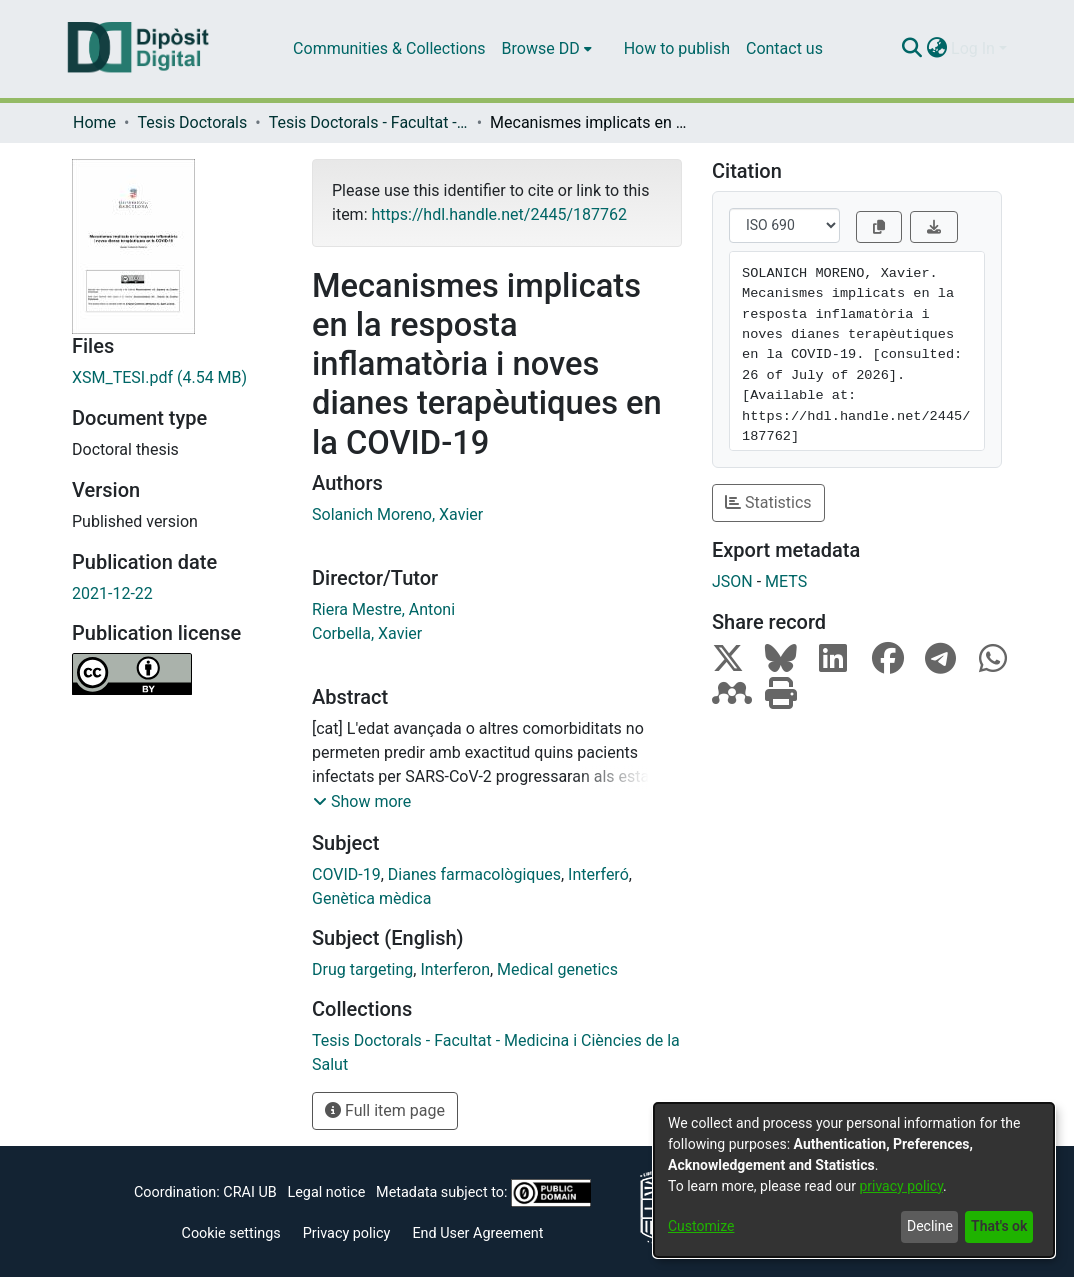  What do you see at coordinates (347, 1233) in the screenshot?
I see `Privacy policy` at bounding box center [347, 1233].